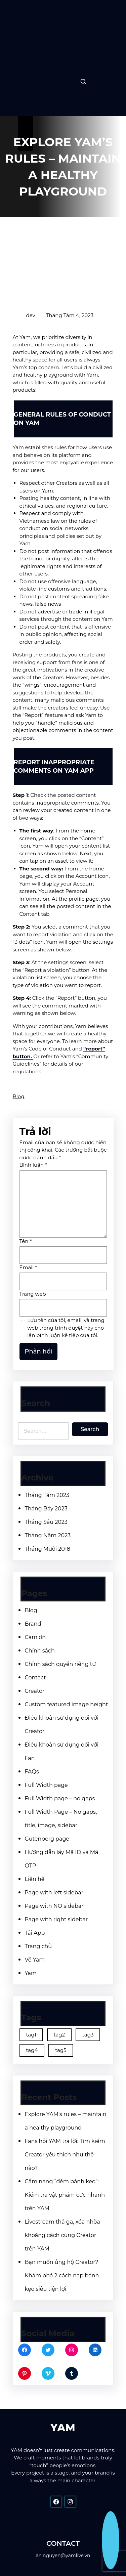 Image resolution: width=126 pixels, height=2576 pixels. I want to click on Email, so click(28, 1267).